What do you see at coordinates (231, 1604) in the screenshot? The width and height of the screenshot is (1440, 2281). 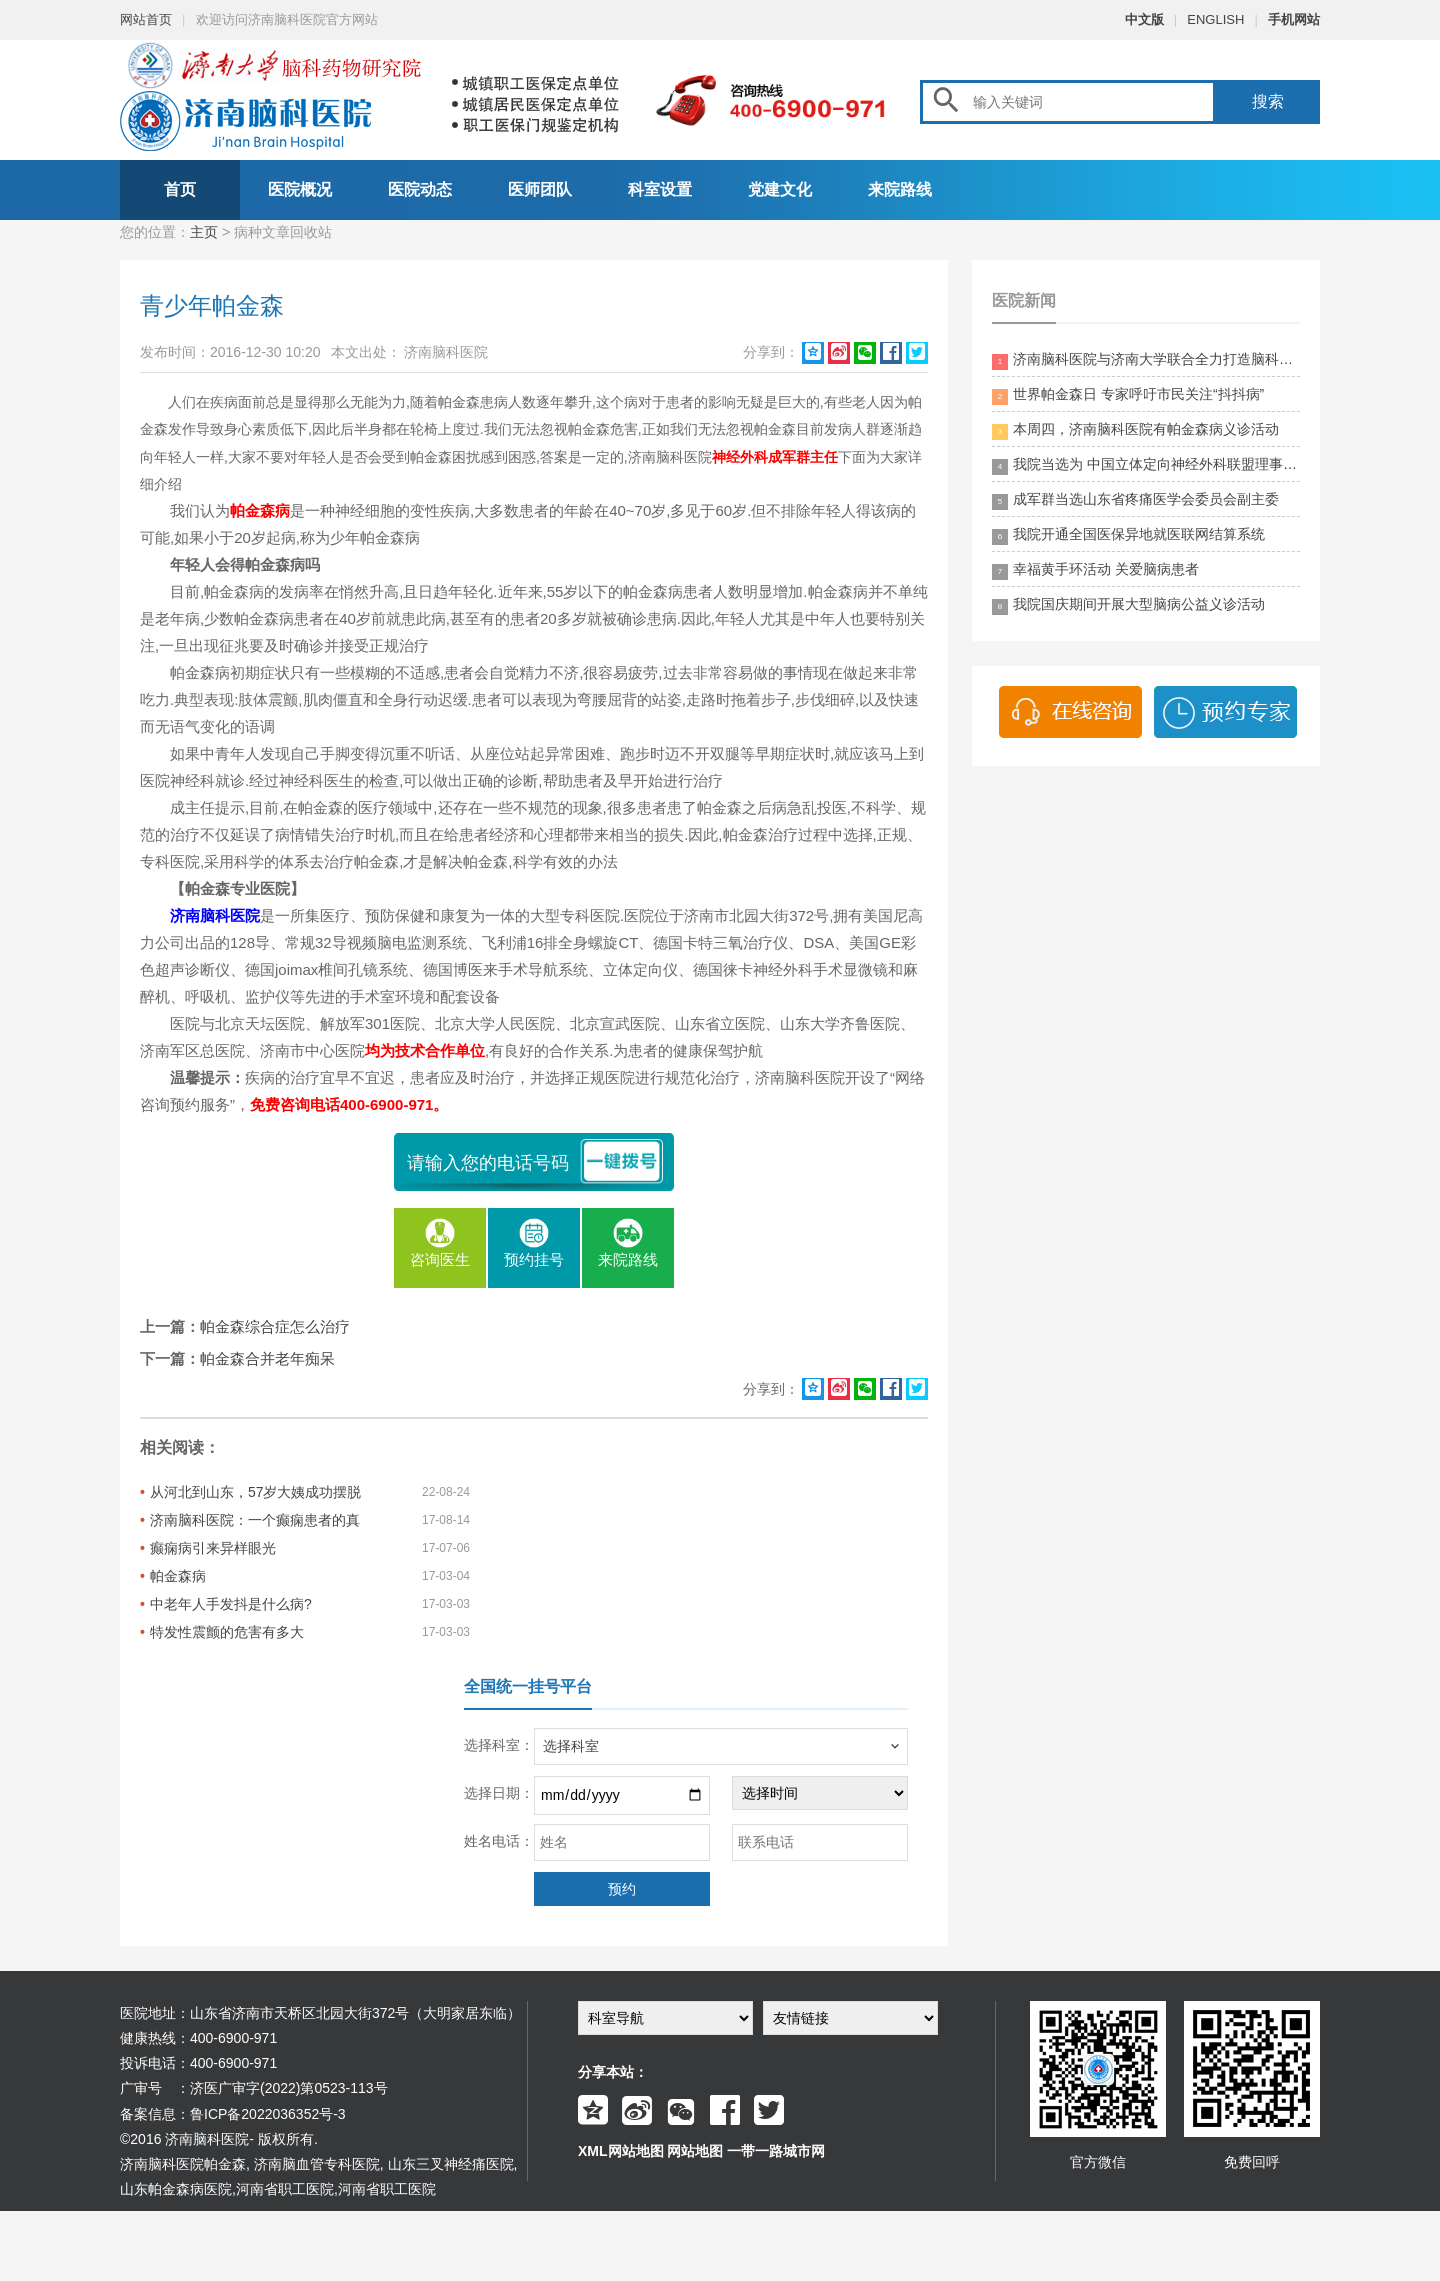 I see `中老年人手发抖是什么病?` at bounding box center [231, 1604].